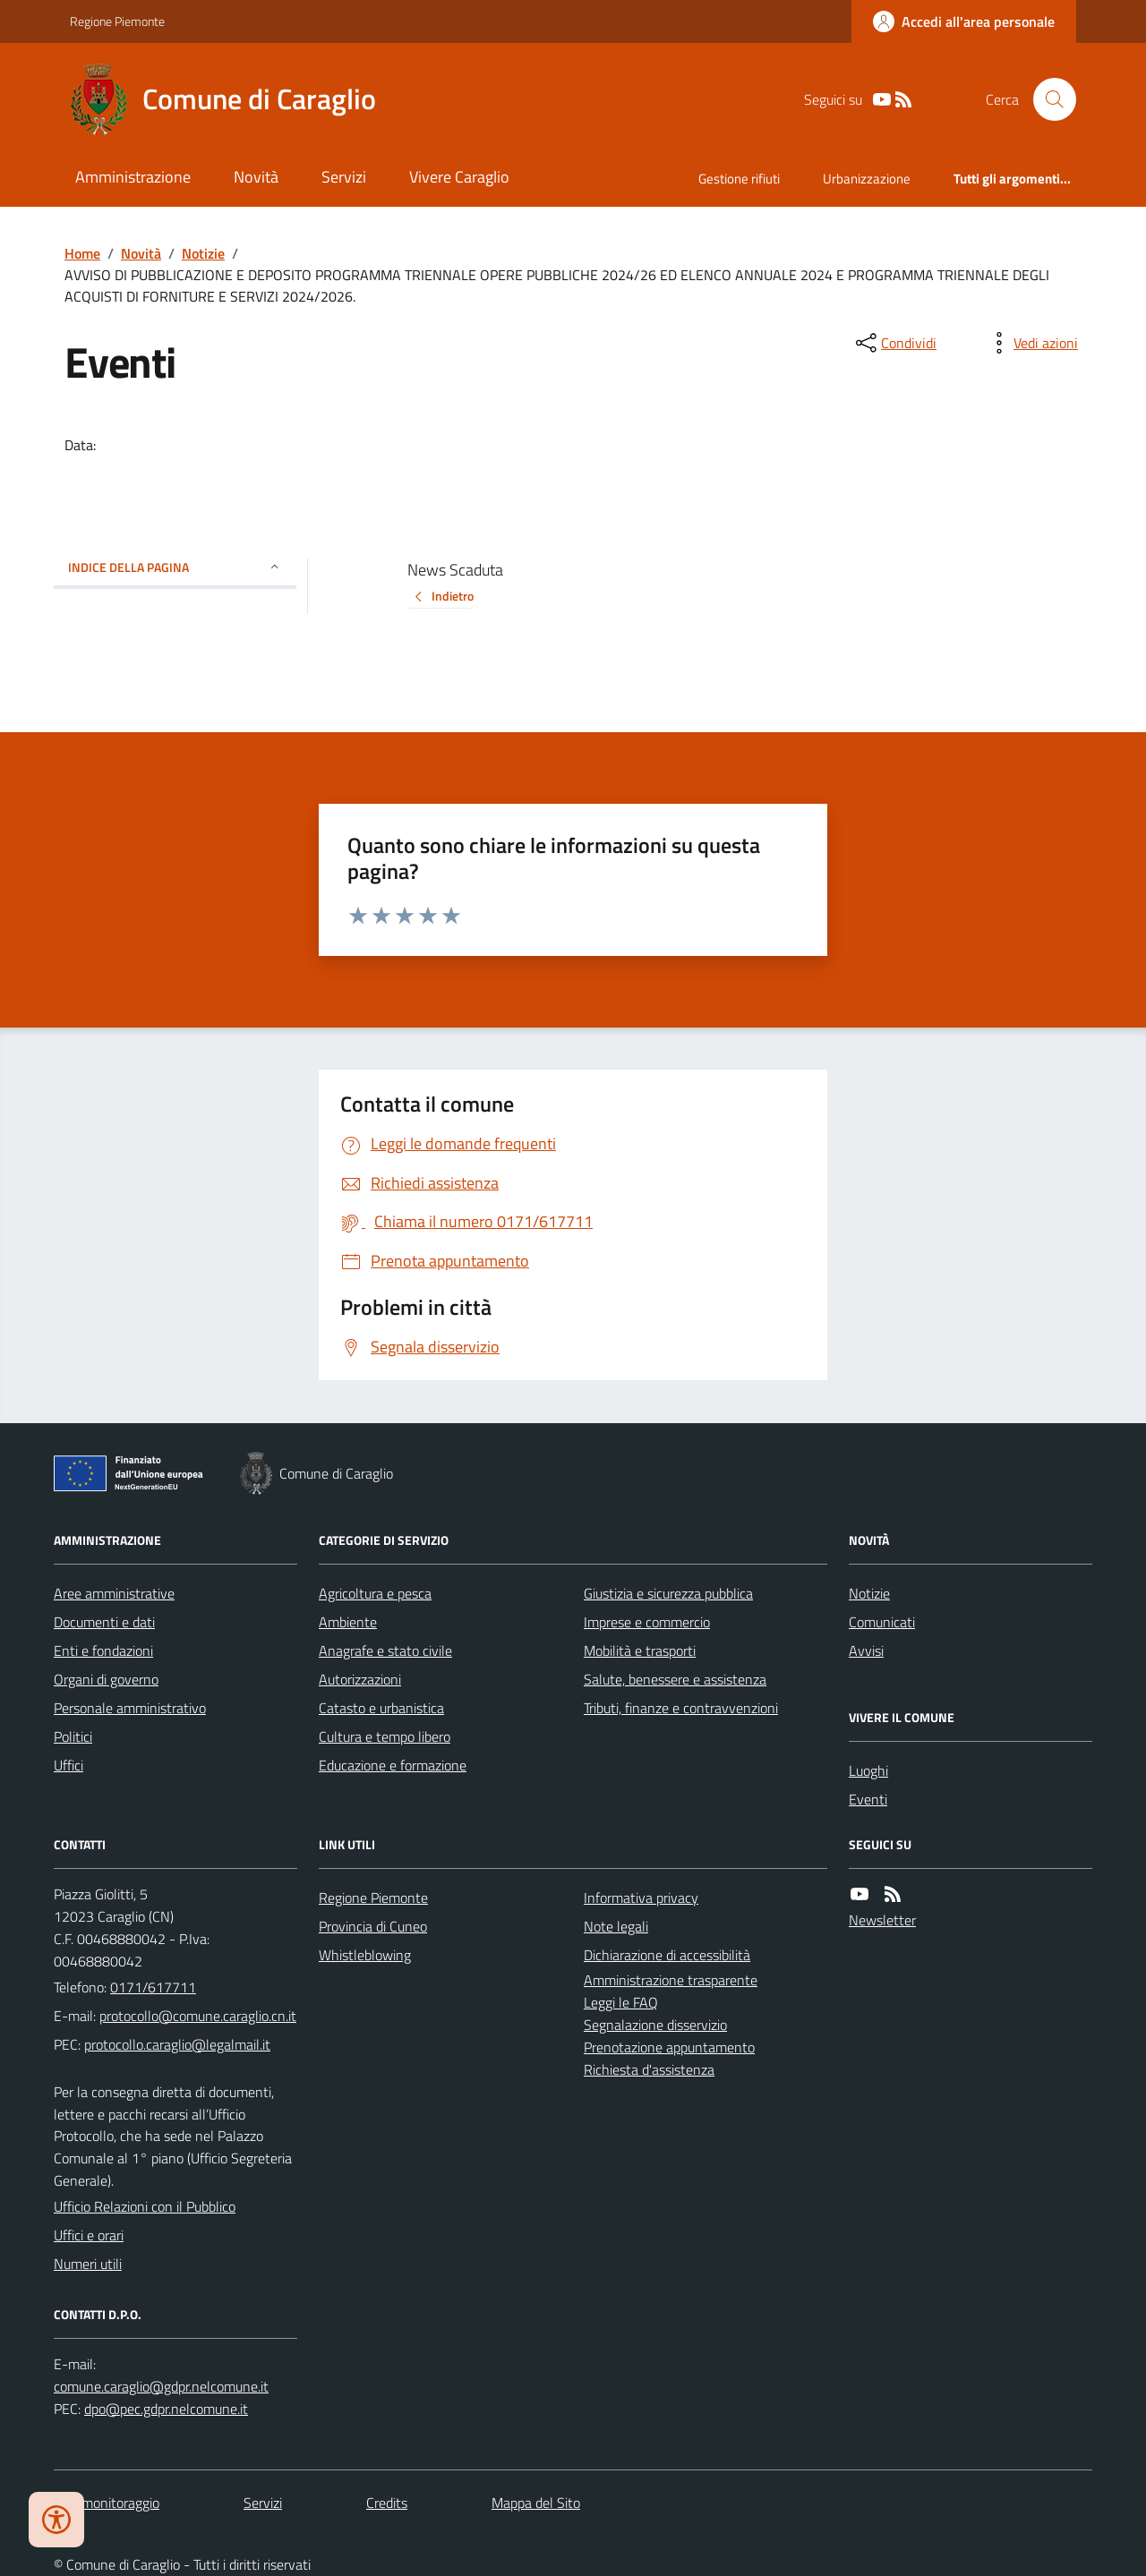 This screenshot has width=1146, height=2576. Describe the element at coordinates (667, 1955) in the screenshot. I see `Dichiarazione di accessibilità` at that location.